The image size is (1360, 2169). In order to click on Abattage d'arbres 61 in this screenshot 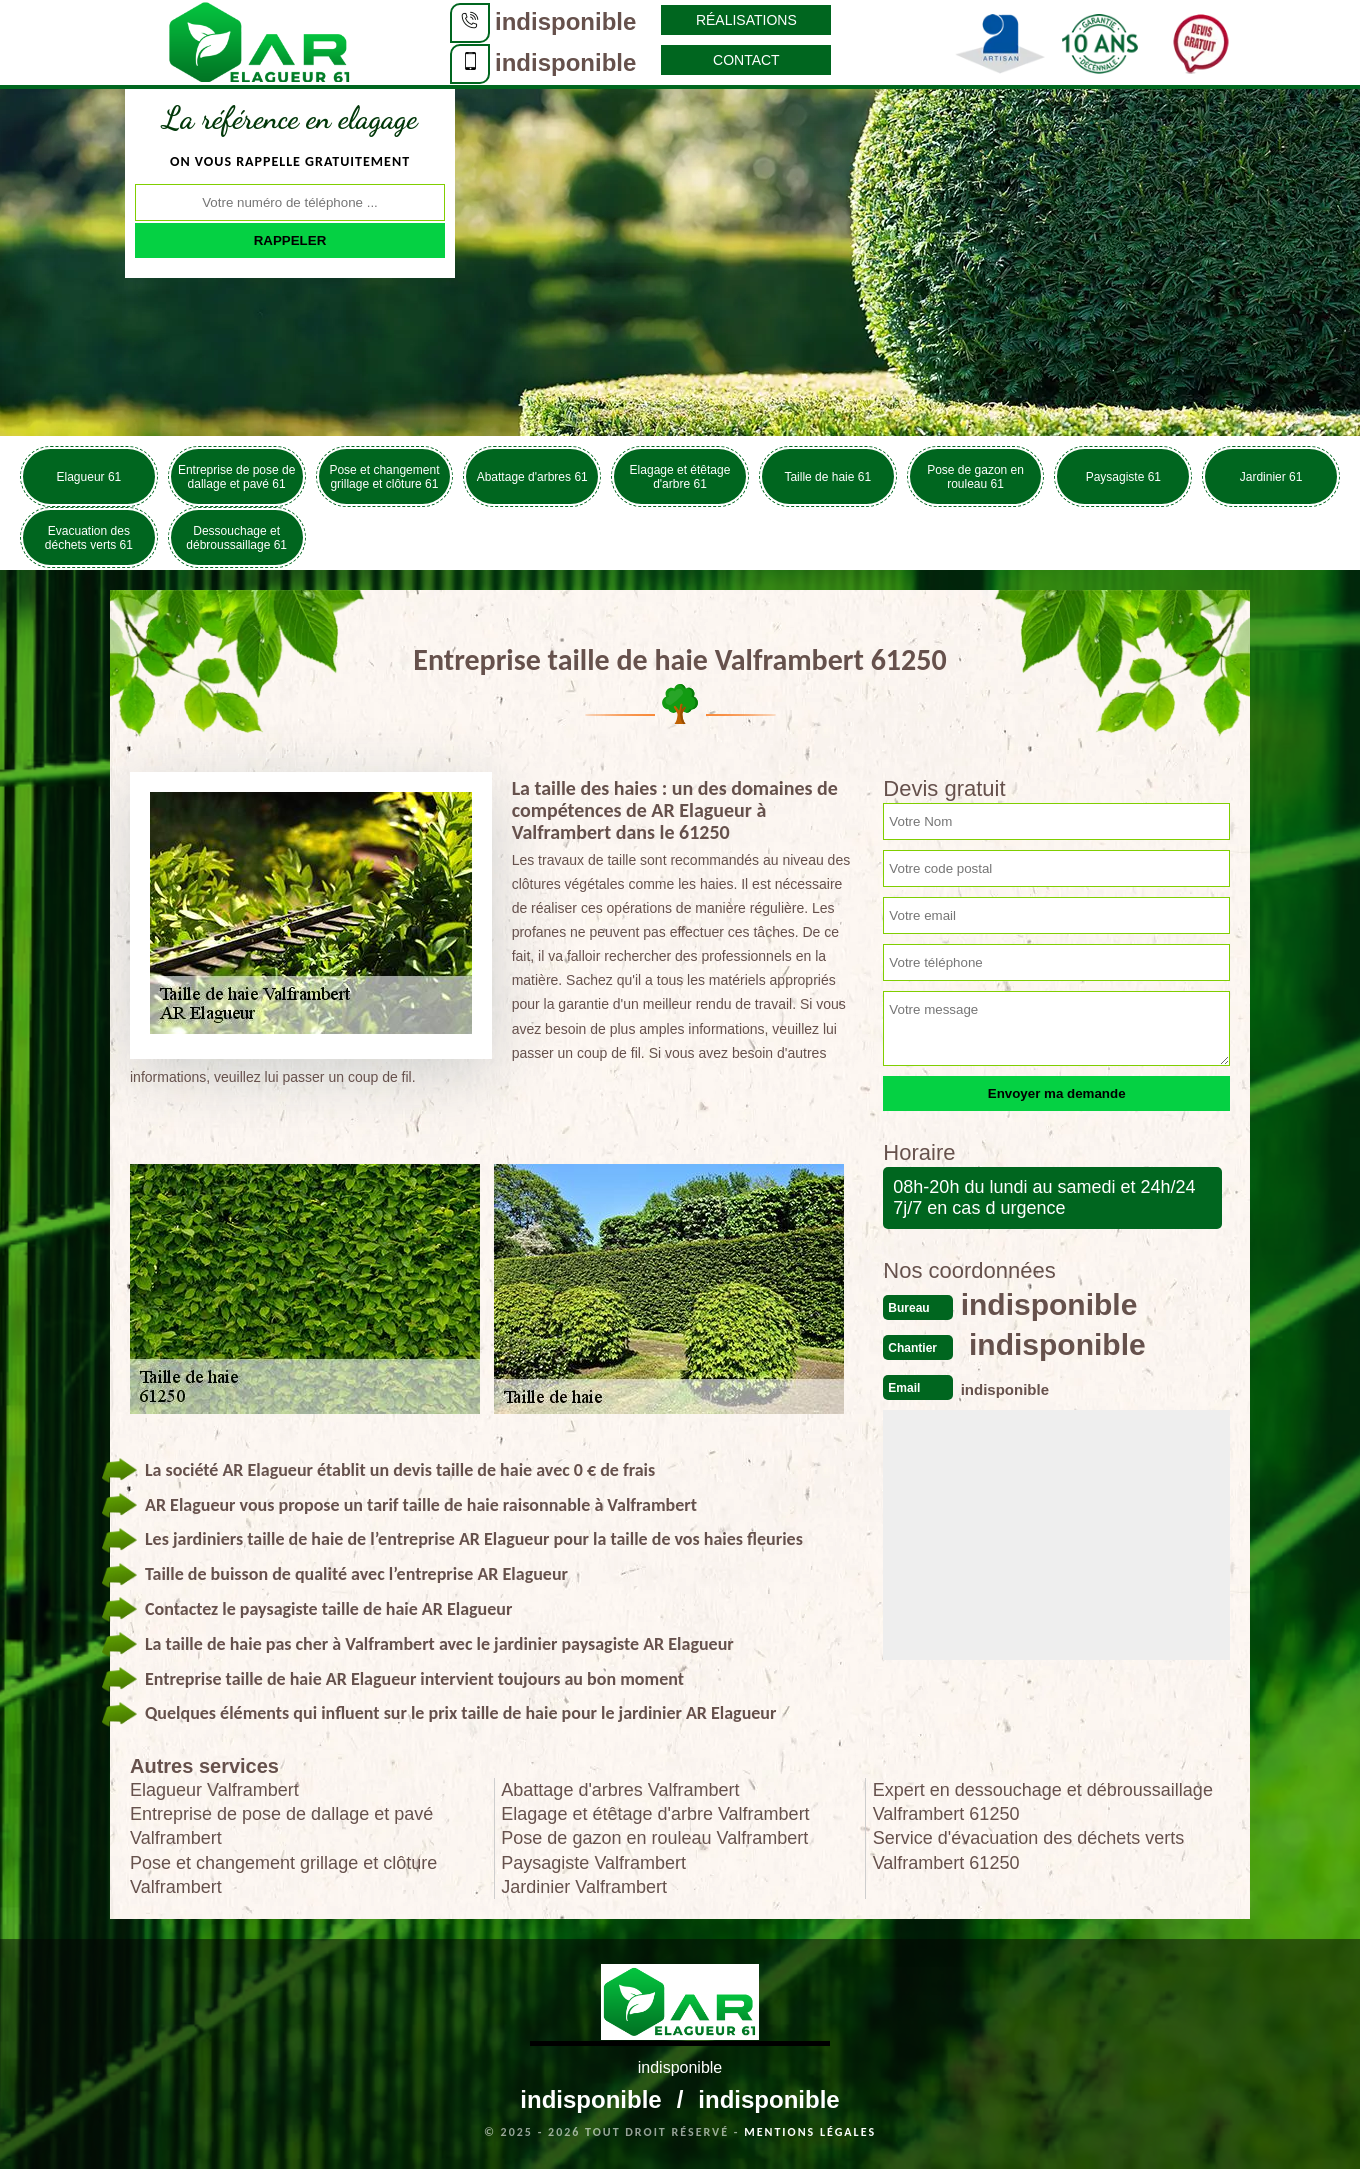, I will do `click(532, 477)`.